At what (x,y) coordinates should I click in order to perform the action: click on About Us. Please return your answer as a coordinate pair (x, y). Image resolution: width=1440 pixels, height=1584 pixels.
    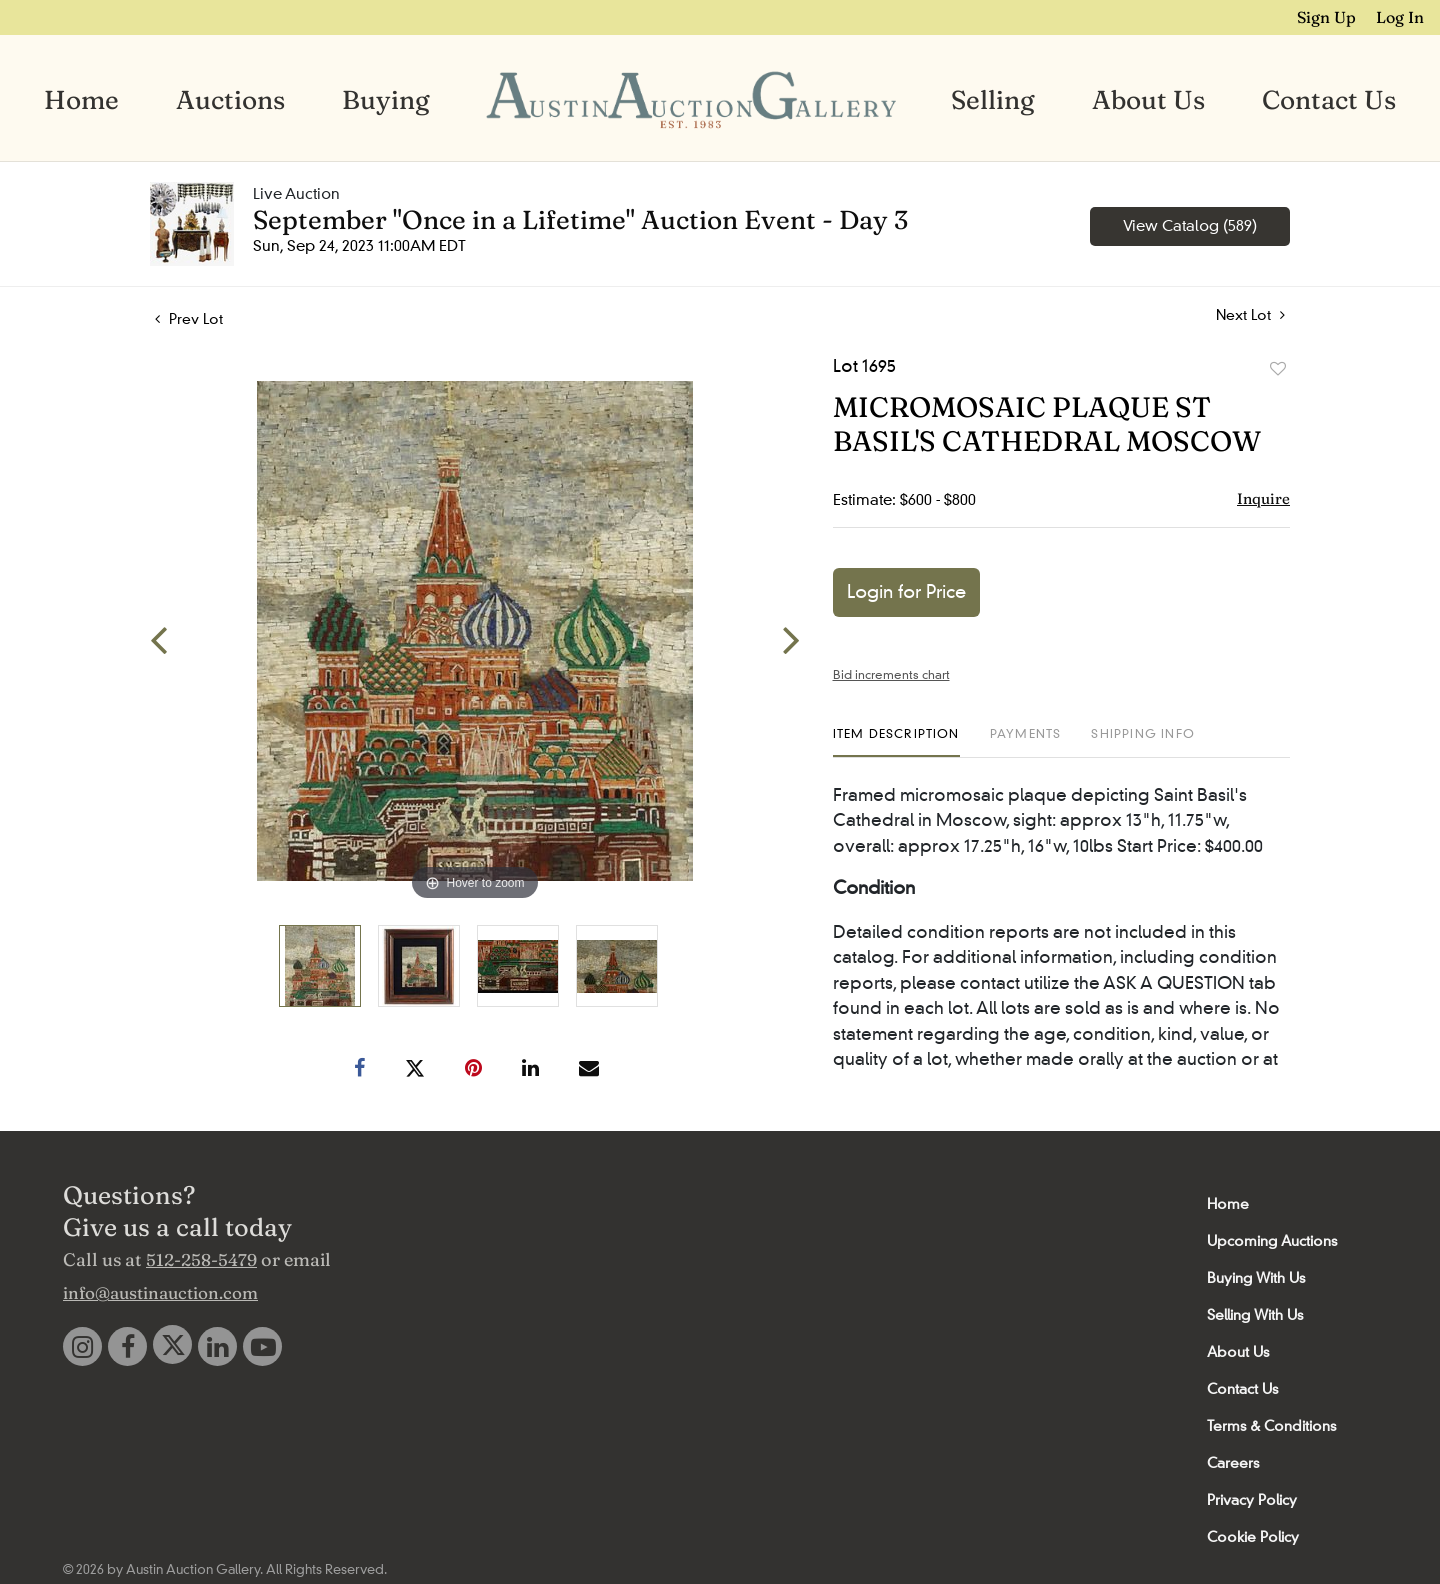
    Looking at the image, I should click on (1148, 100).